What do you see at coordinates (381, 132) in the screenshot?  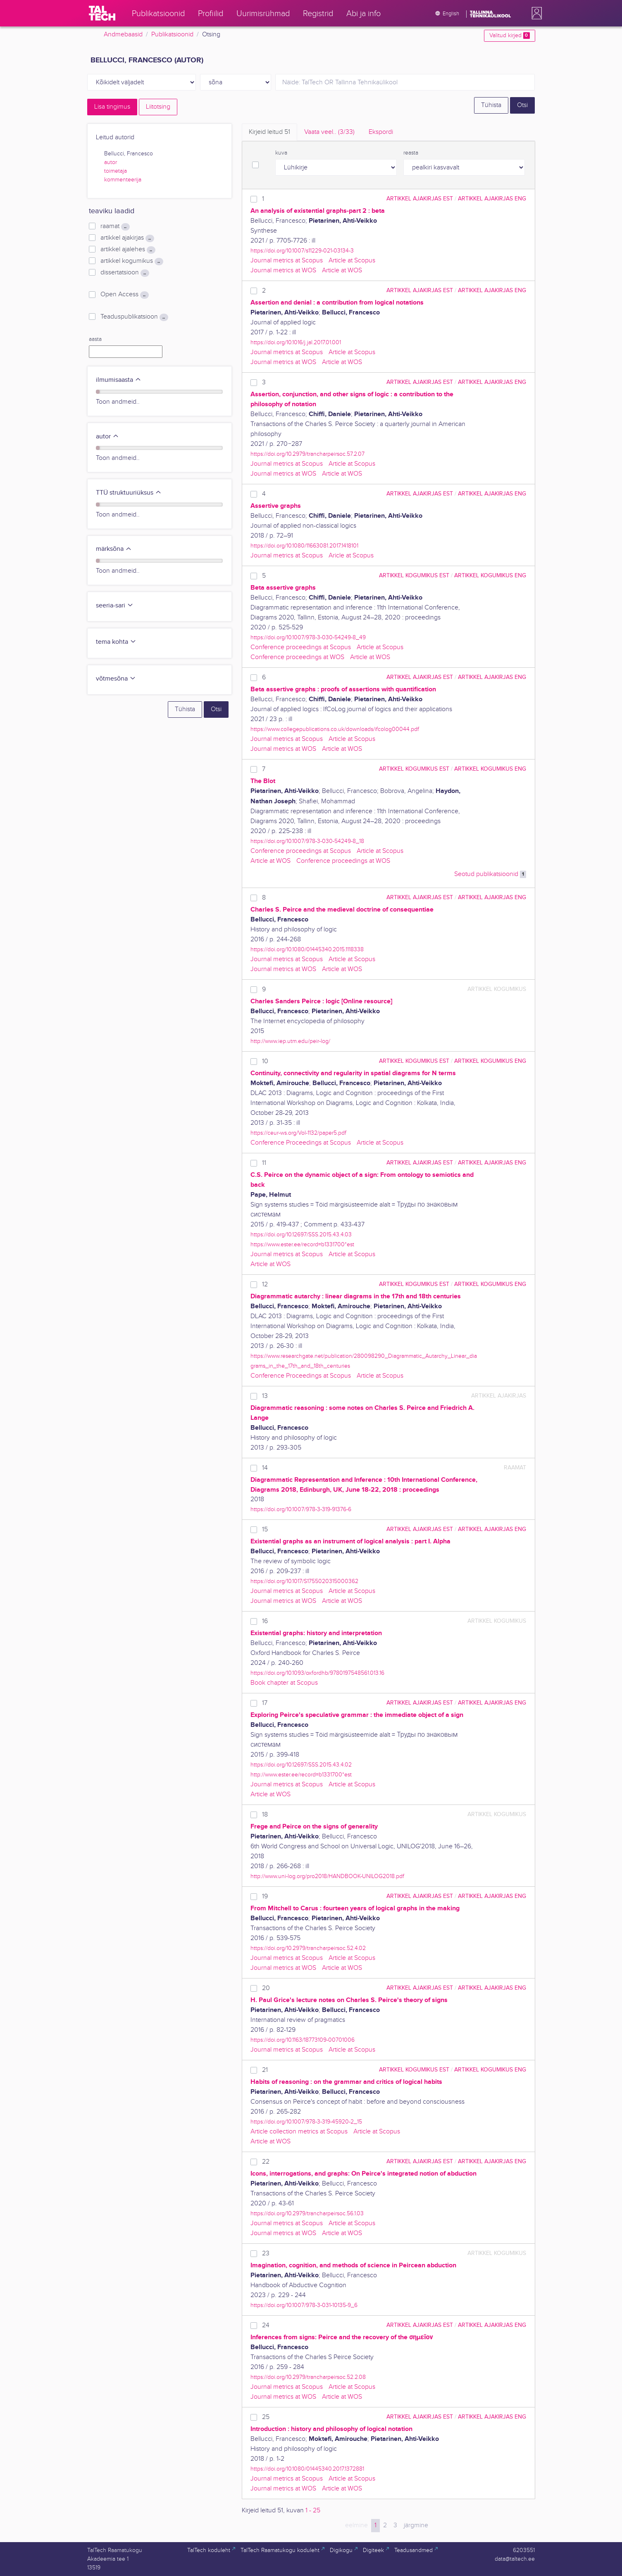 I see `Ekspordi [tab]` at bounding box center [381, 132].